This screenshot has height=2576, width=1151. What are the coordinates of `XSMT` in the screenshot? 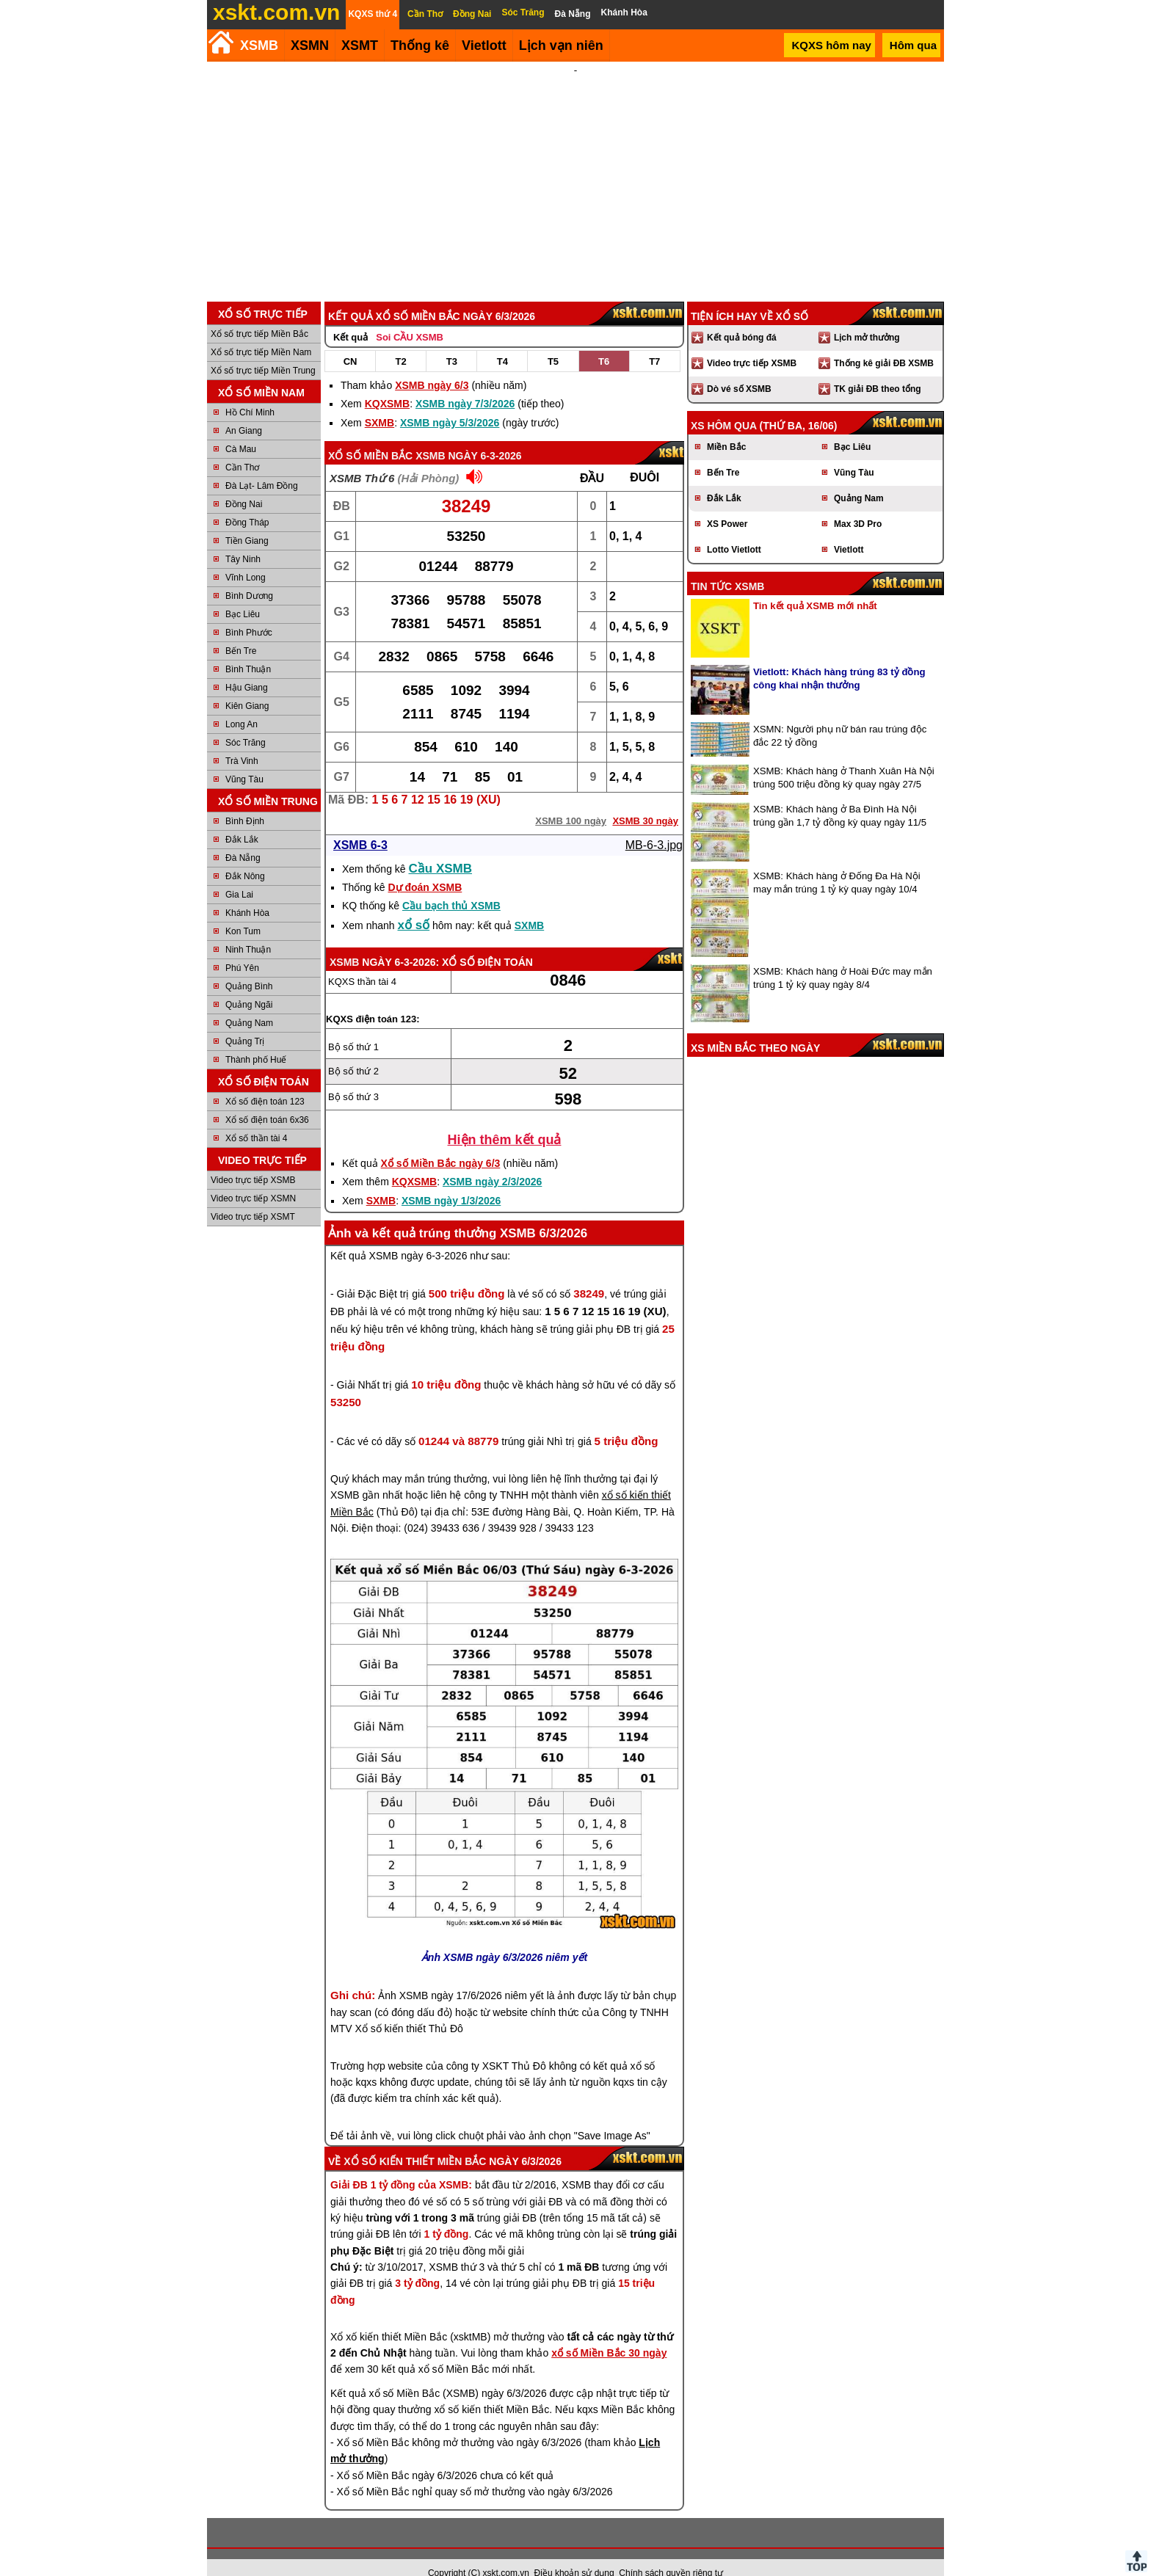 It's located at (359, 45).